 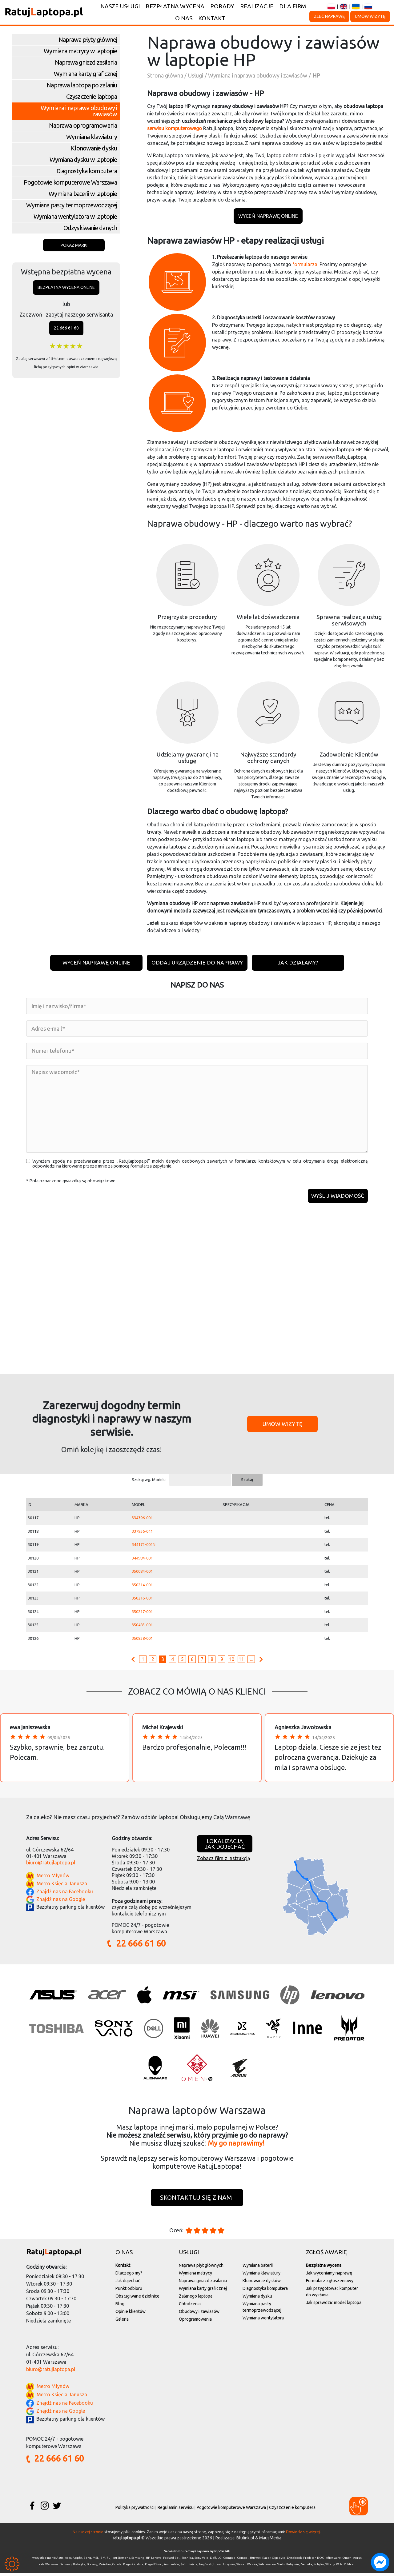 What do you see at coordinates (85, 73) in the screenshot?
I see `Wymiana karty graficznej` at bounding box center [85, 73].